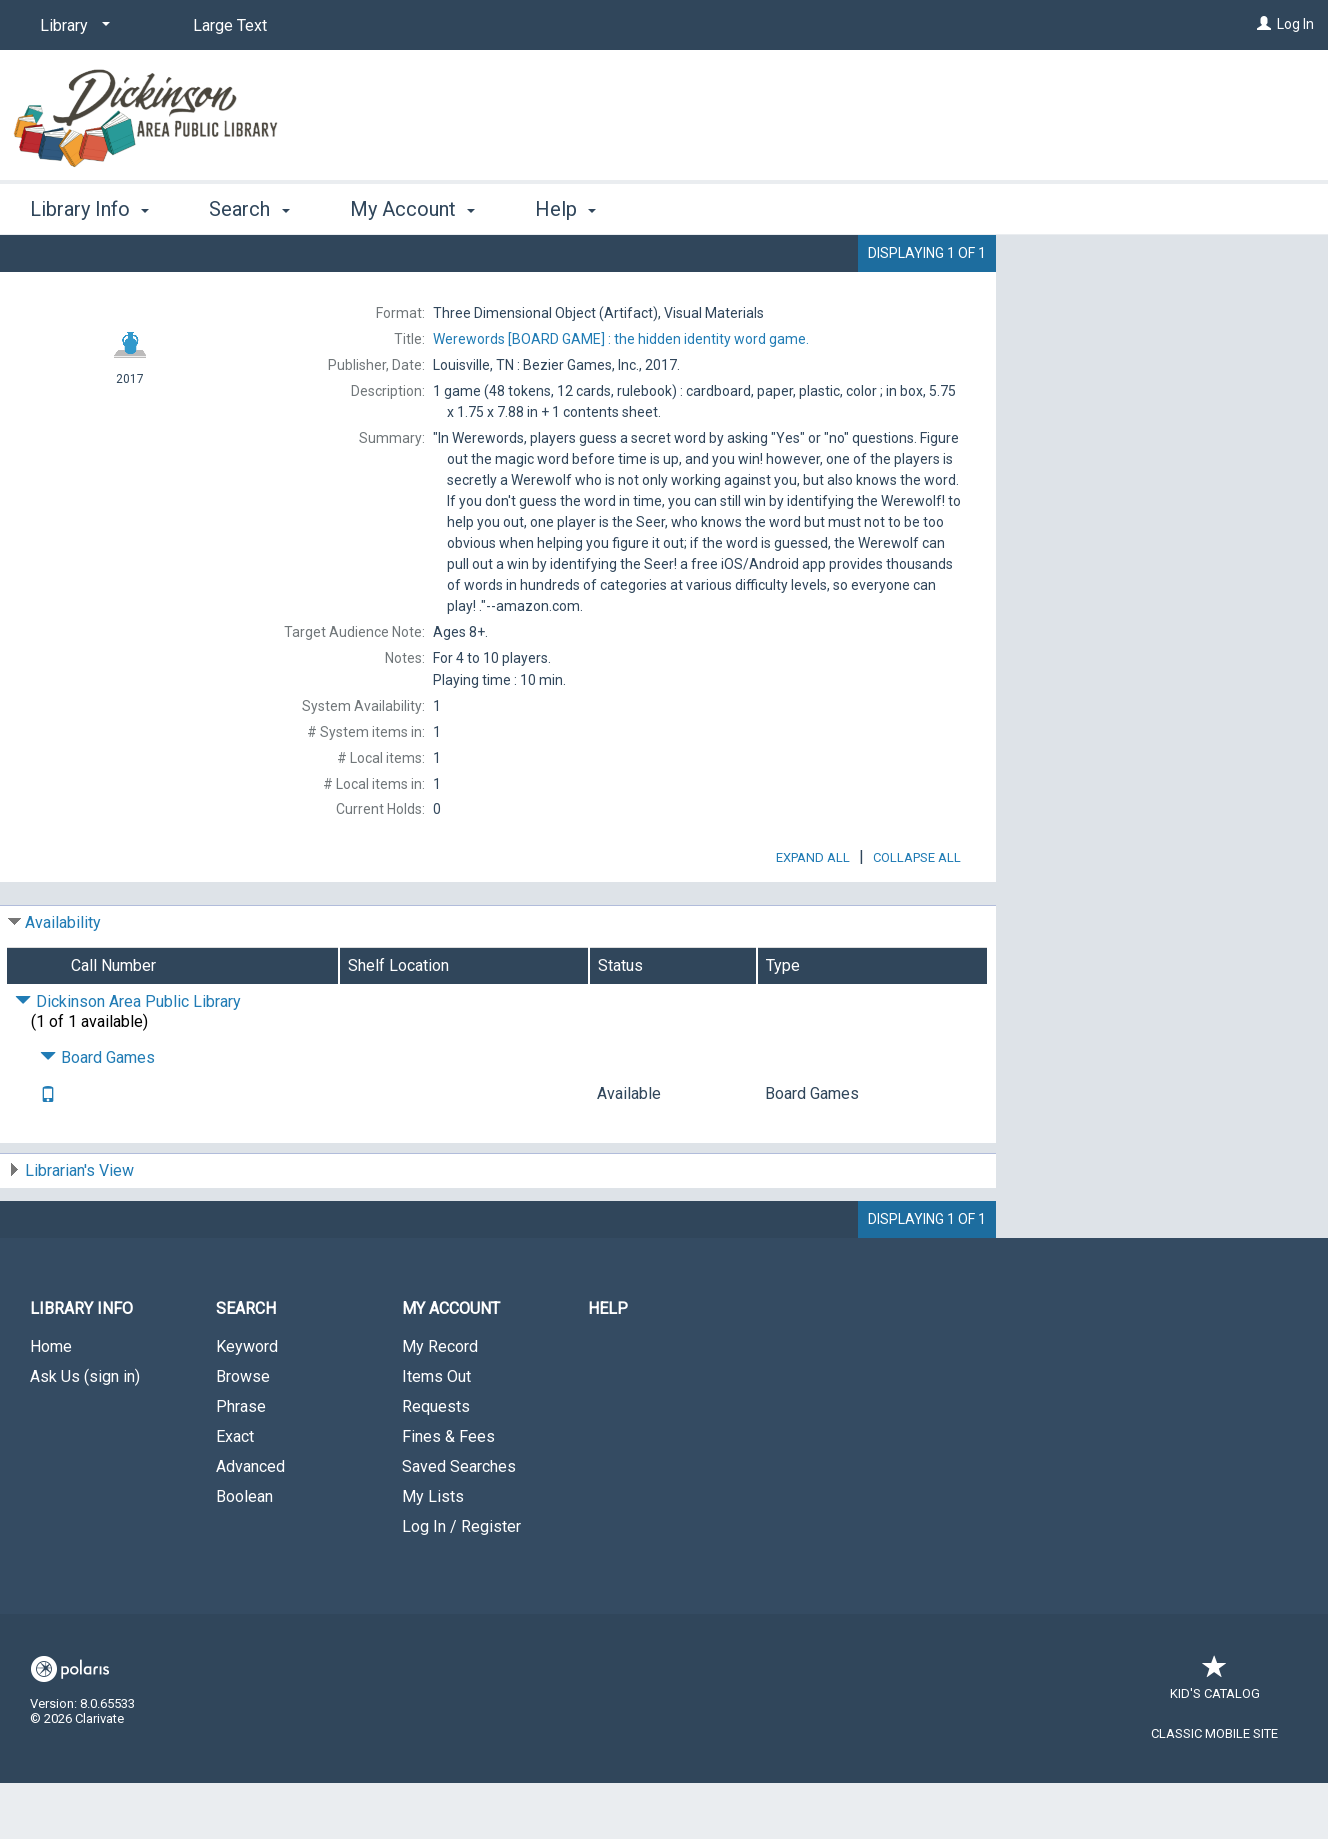 The width and height of the screenshot is (1328, 1839). I want to click on Large Text, so click(230, 25).